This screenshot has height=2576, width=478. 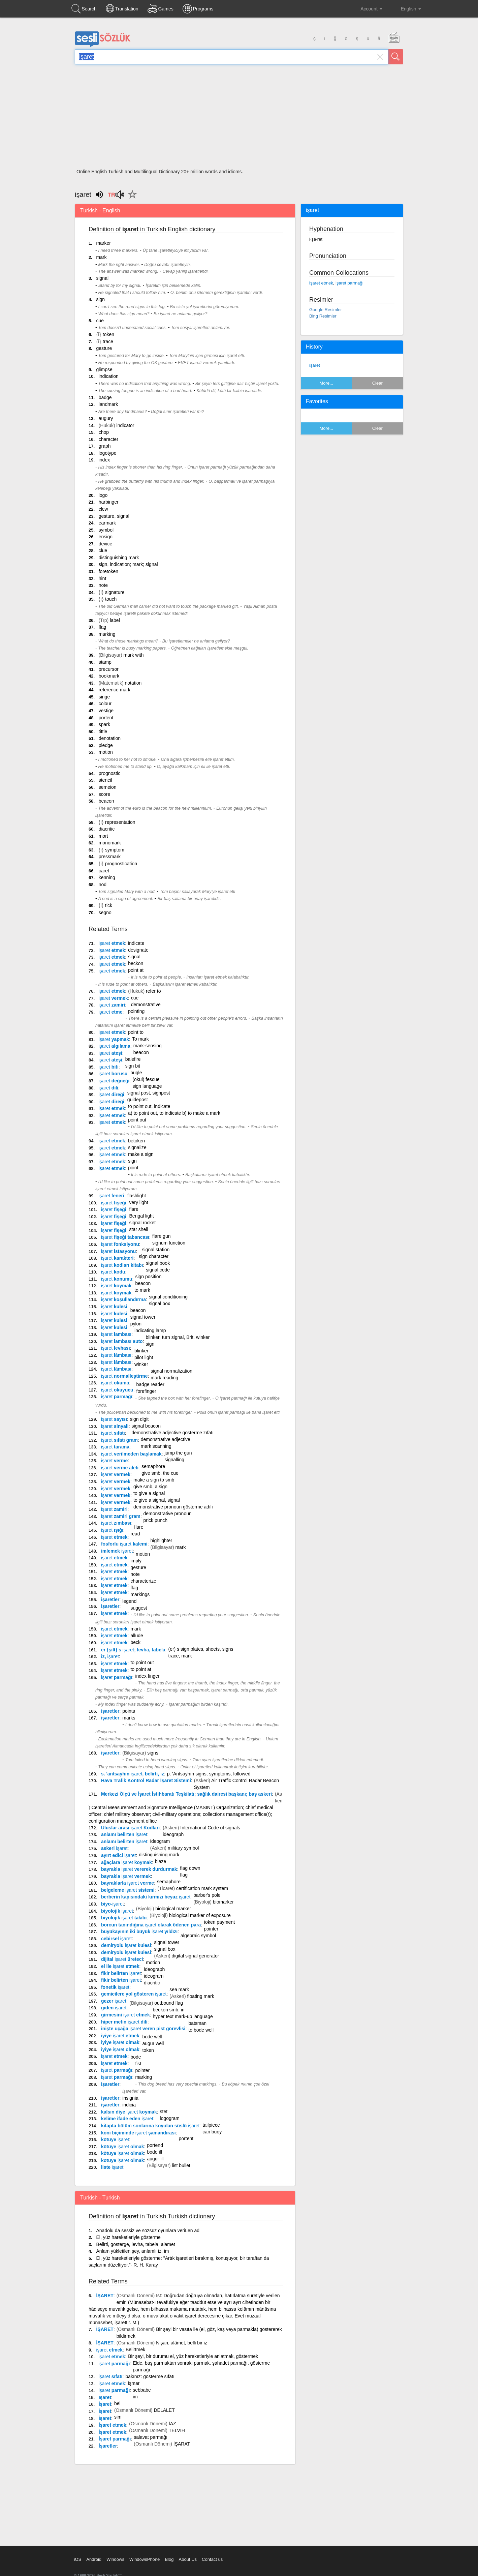 What do you see at coordinates (149, 2376) in the screenshot?
I see `bakınız: gösterme sıfatı` at bounding box center [149, 2376].